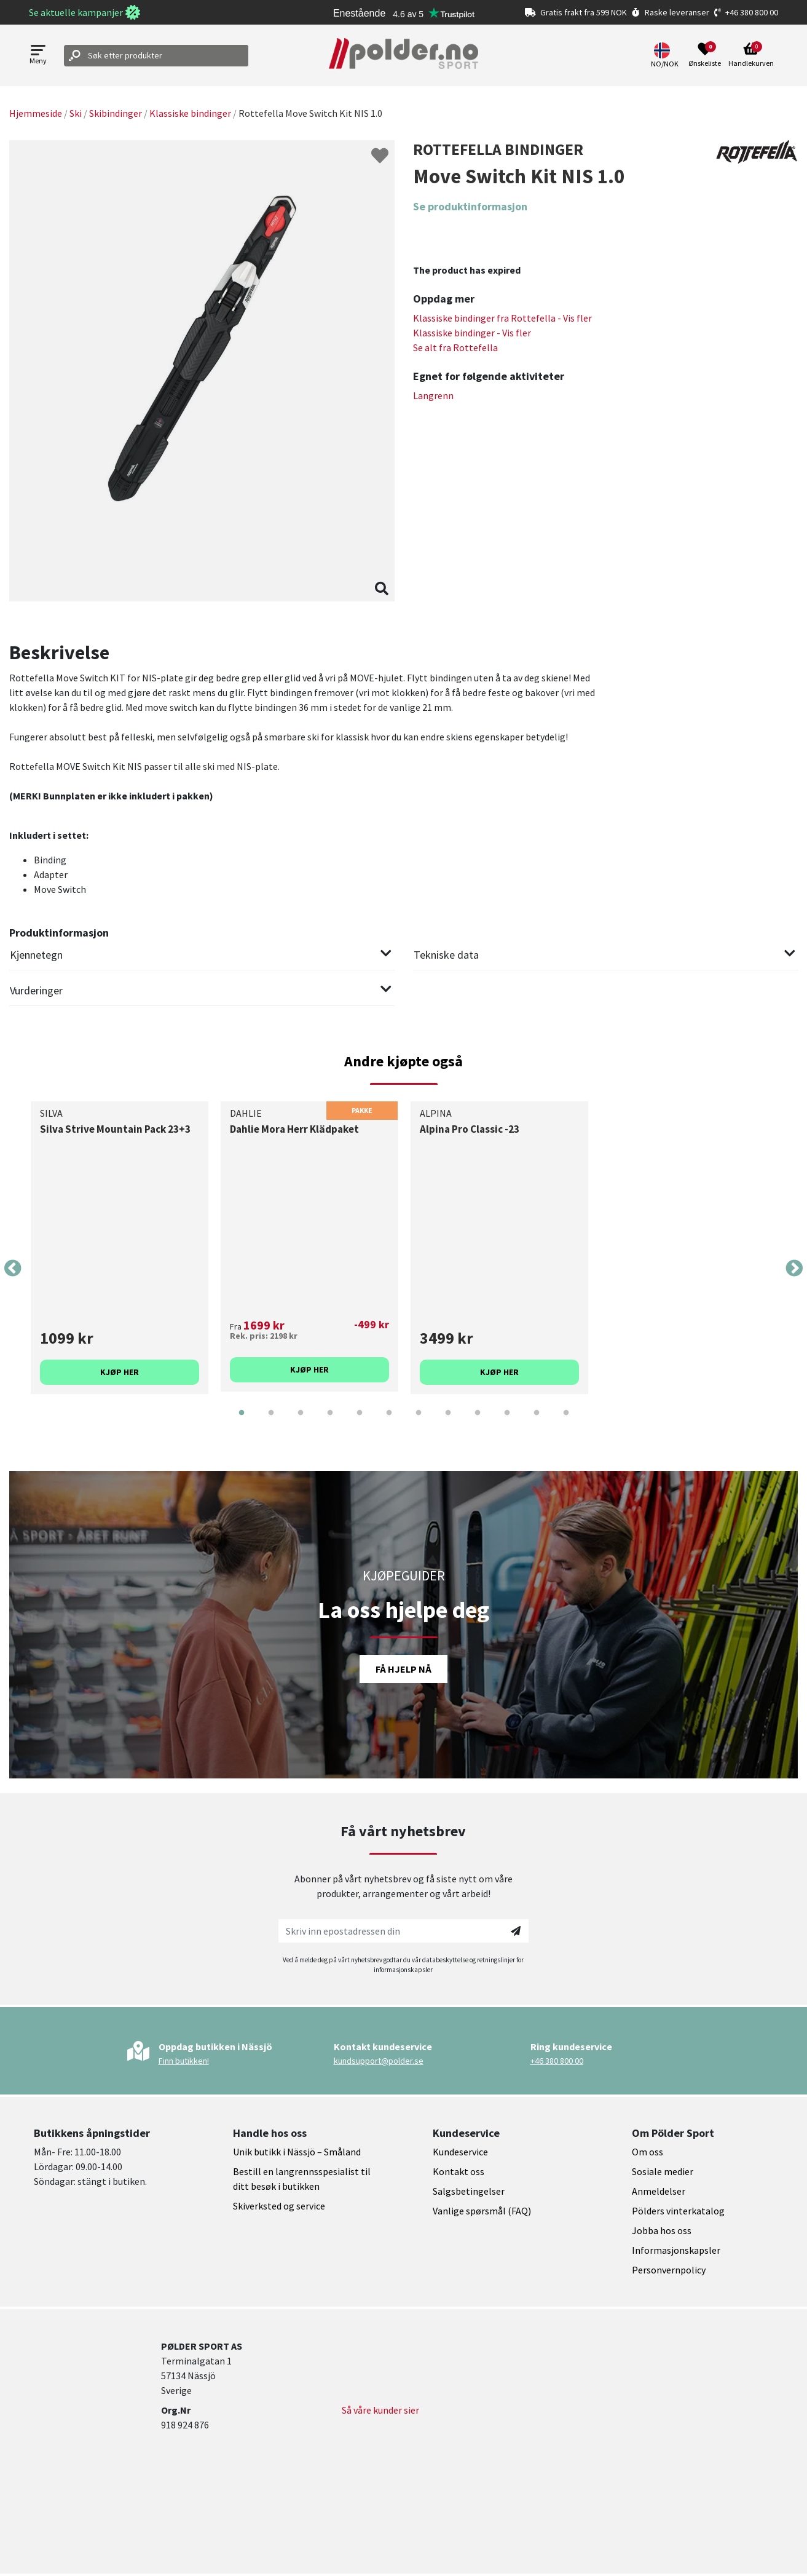 This screenshot has height=2576, width=807. I want to click on Salgsbetingelser, so click(469, 2191).